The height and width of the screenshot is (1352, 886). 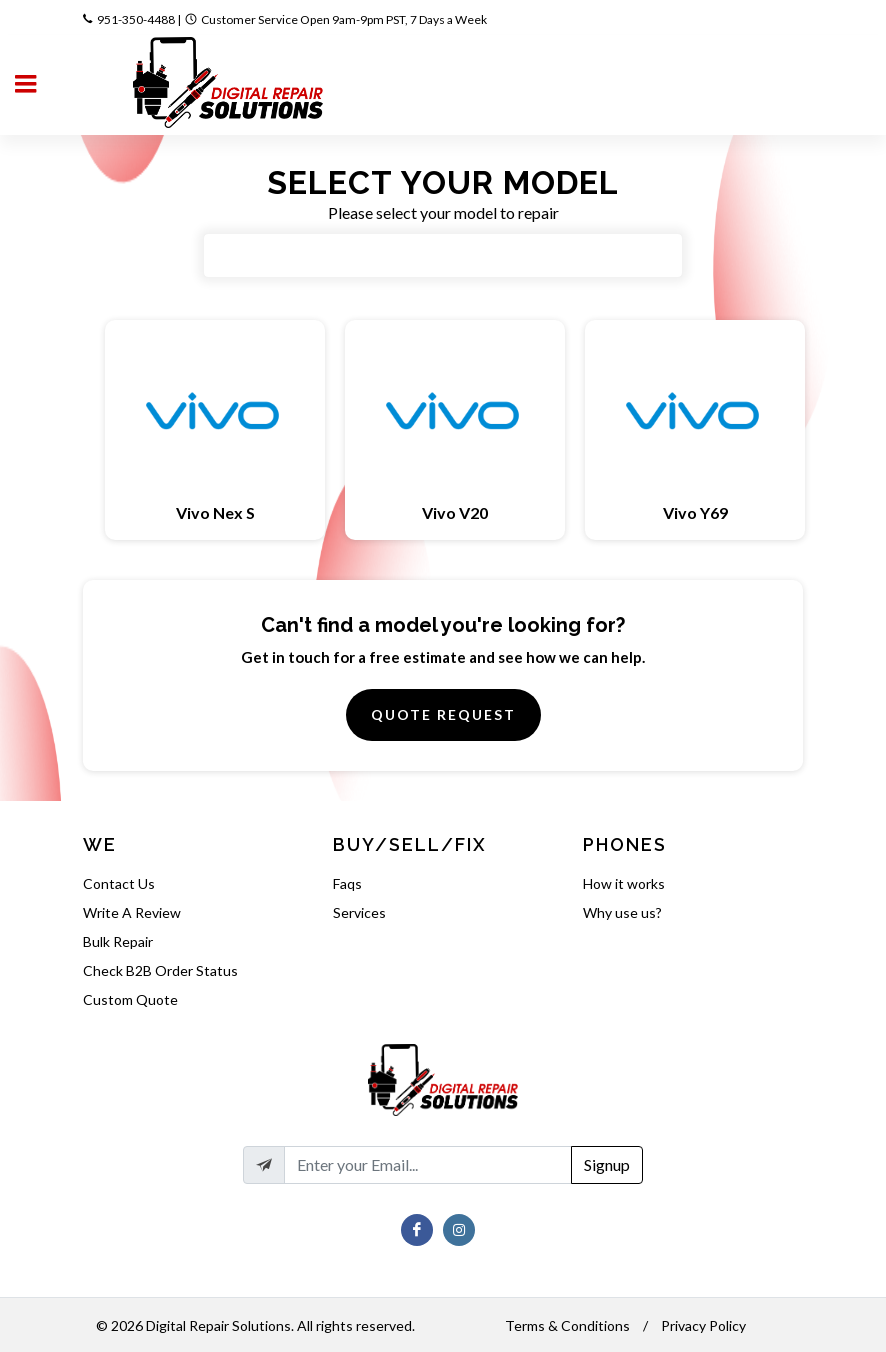 I want to click on Quote Request, so click(x=443, y=714).